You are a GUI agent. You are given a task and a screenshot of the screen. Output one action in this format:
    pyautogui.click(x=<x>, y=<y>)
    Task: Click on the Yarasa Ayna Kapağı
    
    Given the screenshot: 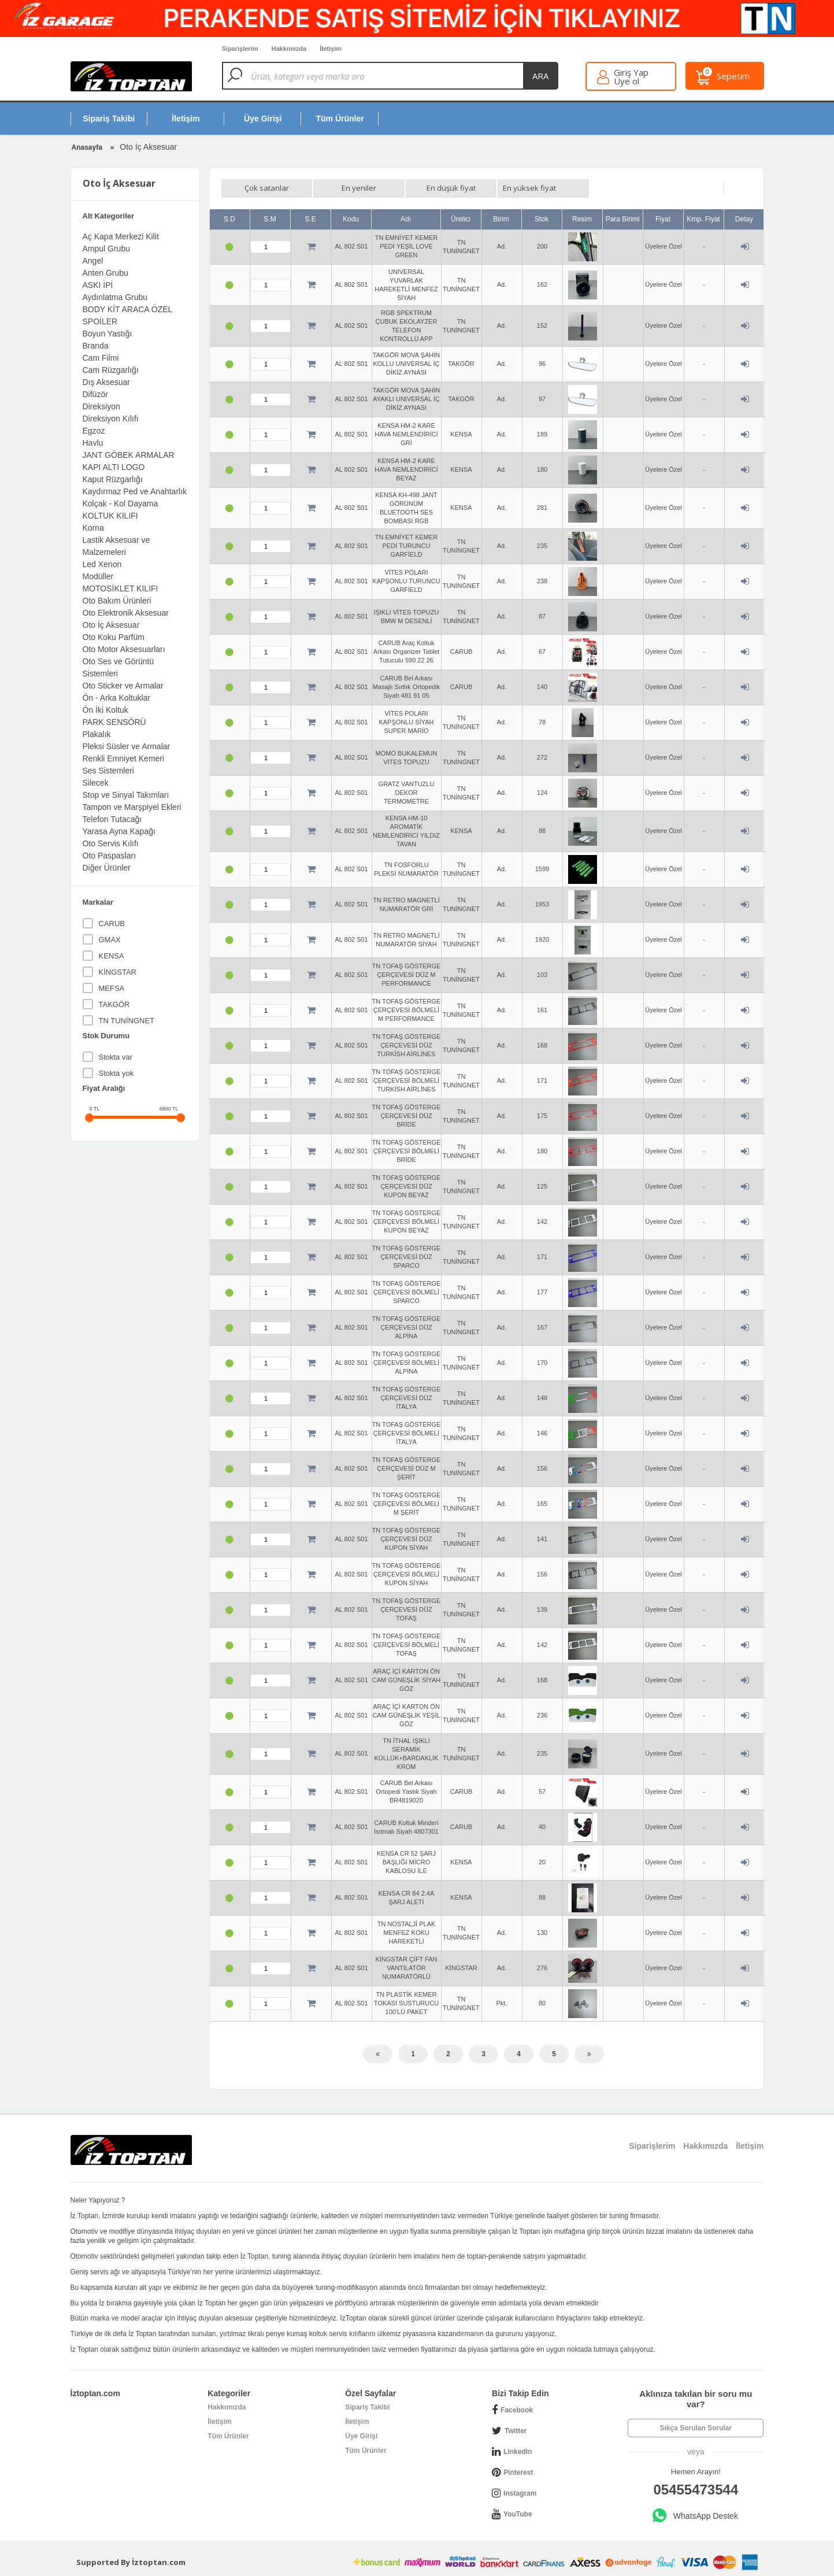 What is the action you would take?
    pyautogui.click(x=119, y=831)
    